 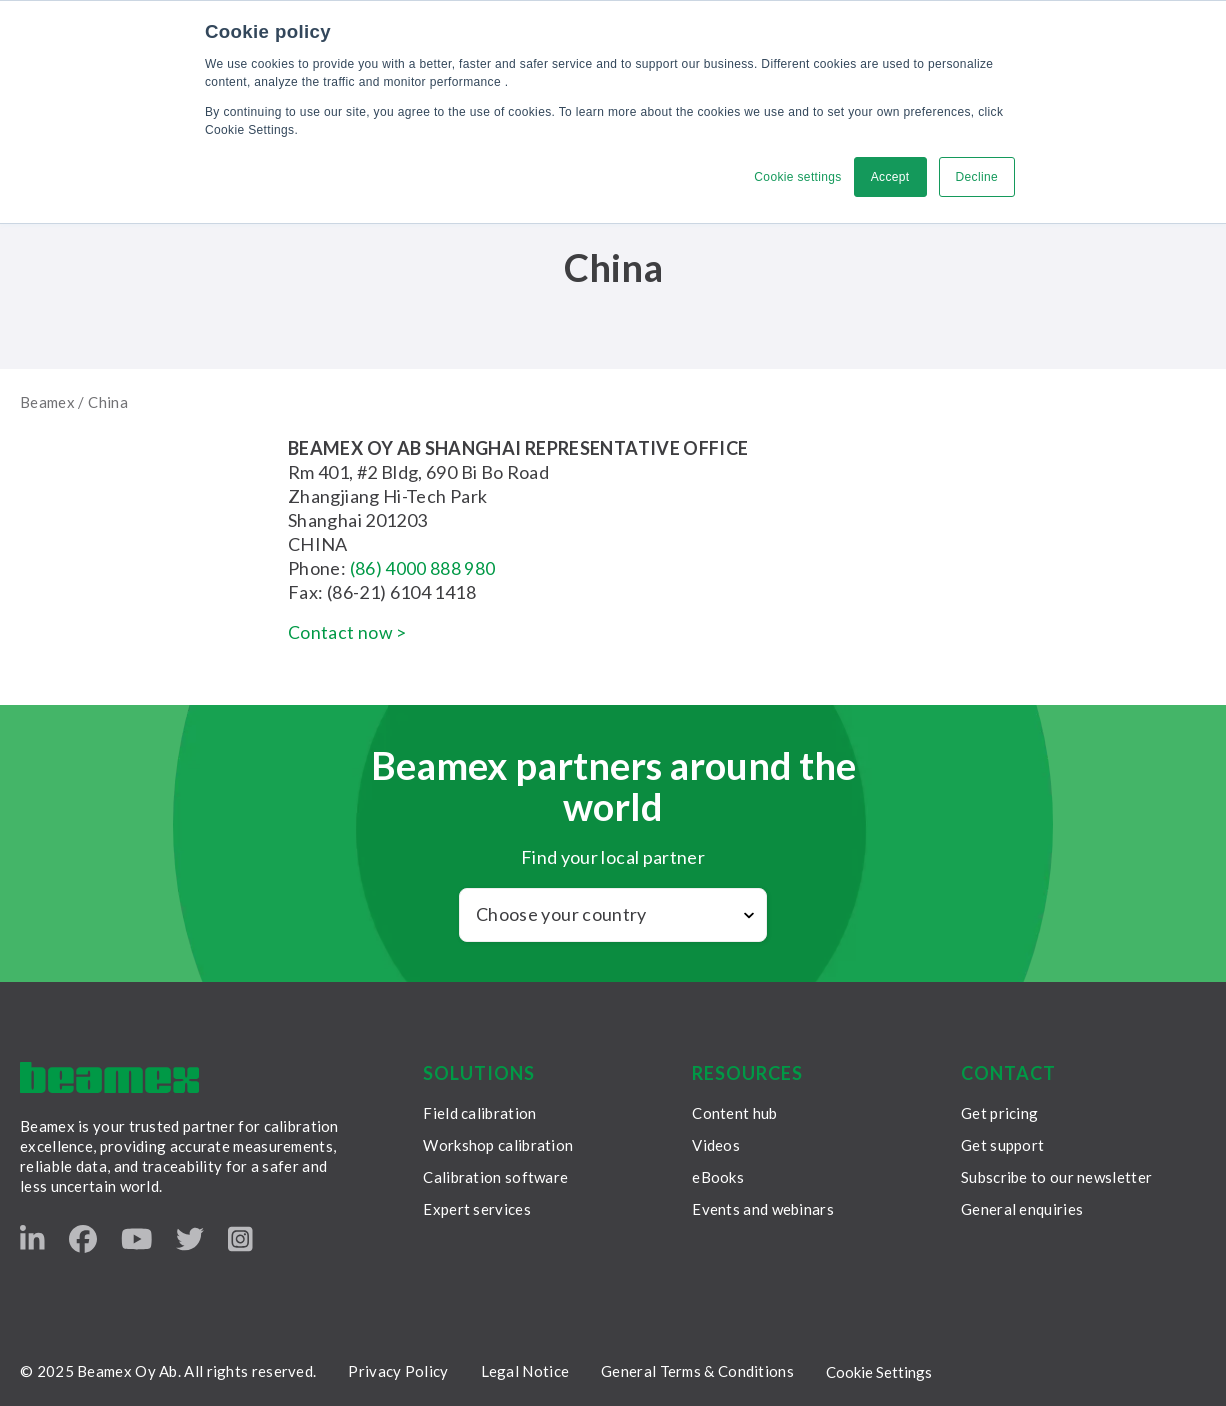 What do you see at coordinates (1022, 1209) in the screenshot?
I see `General enquiries` at bounding box center [1022, 1209].